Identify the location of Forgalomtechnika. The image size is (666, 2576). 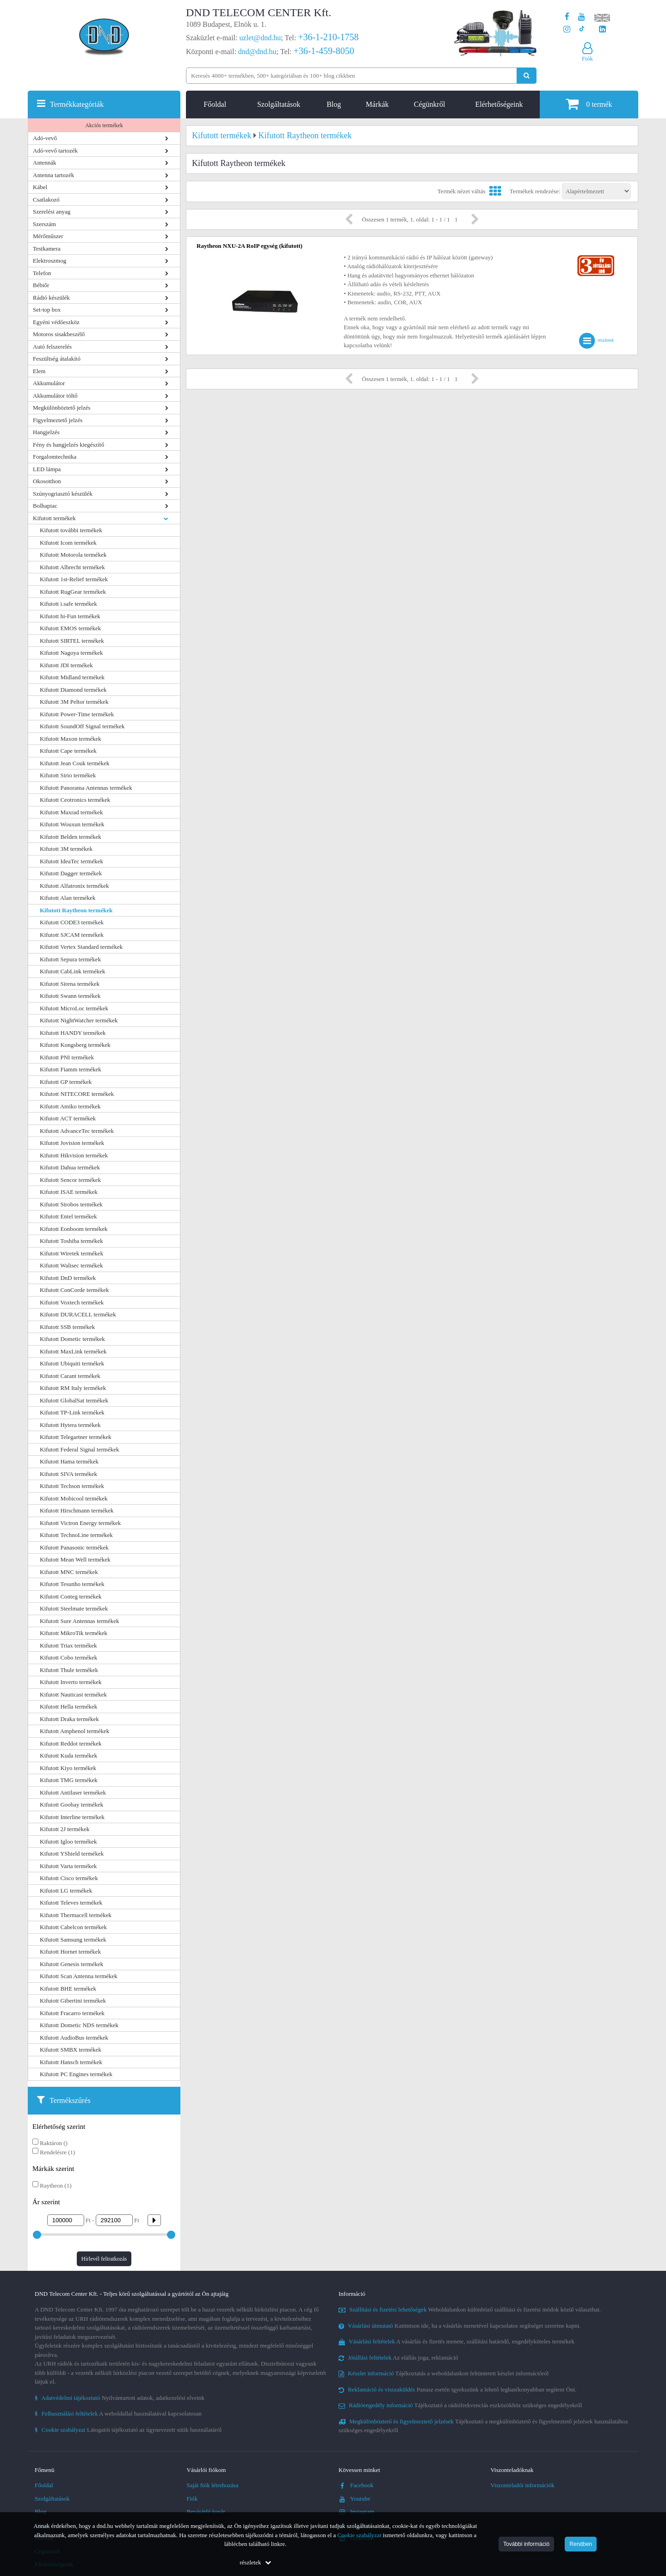
(54, 456).